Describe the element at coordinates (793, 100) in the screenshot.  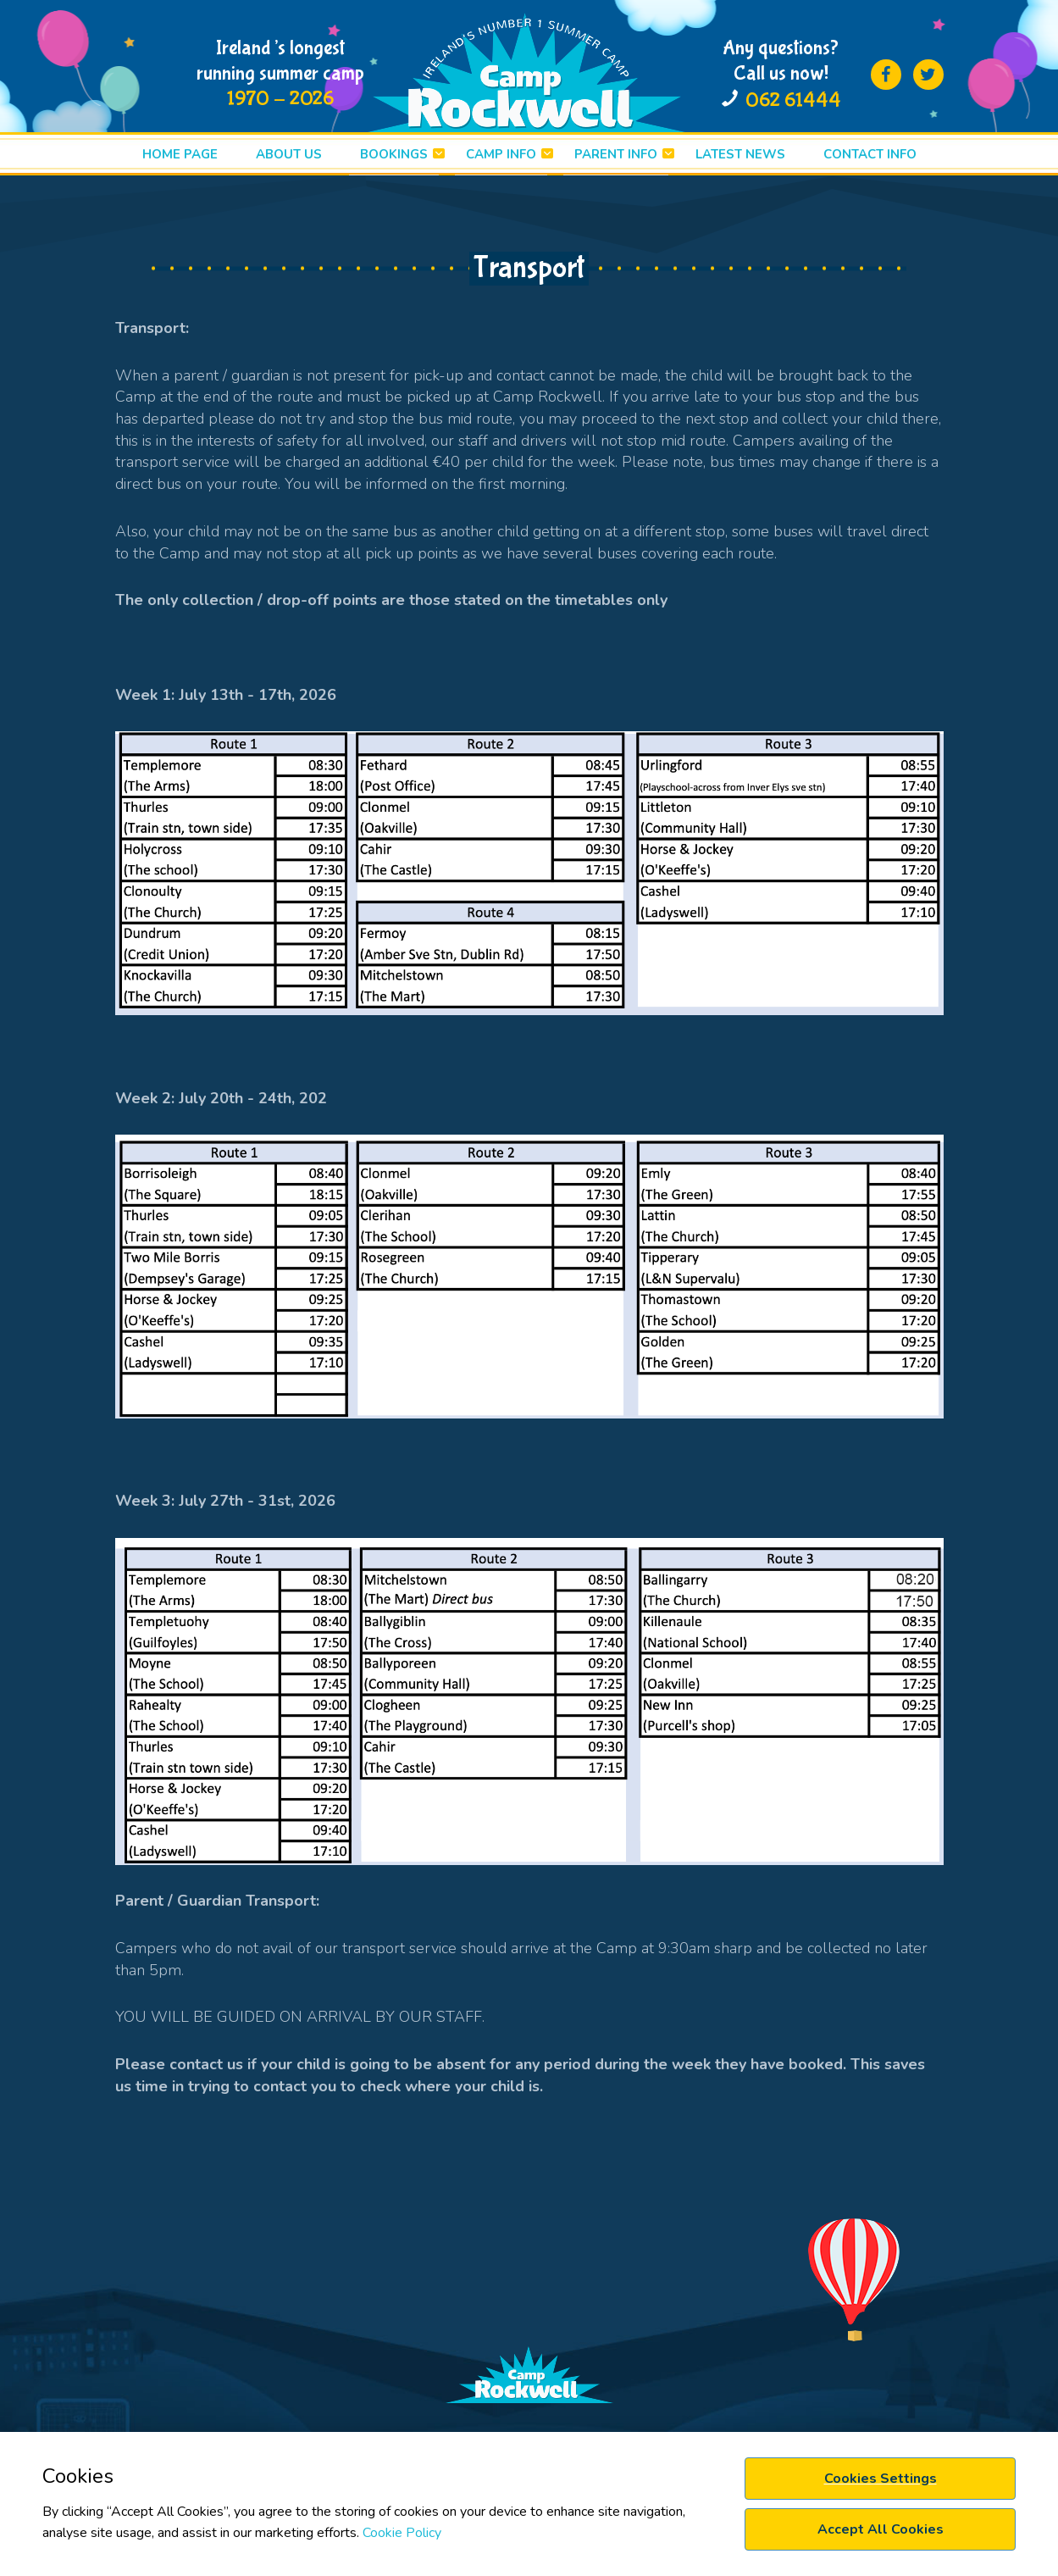
I see `062 61444` at that location.